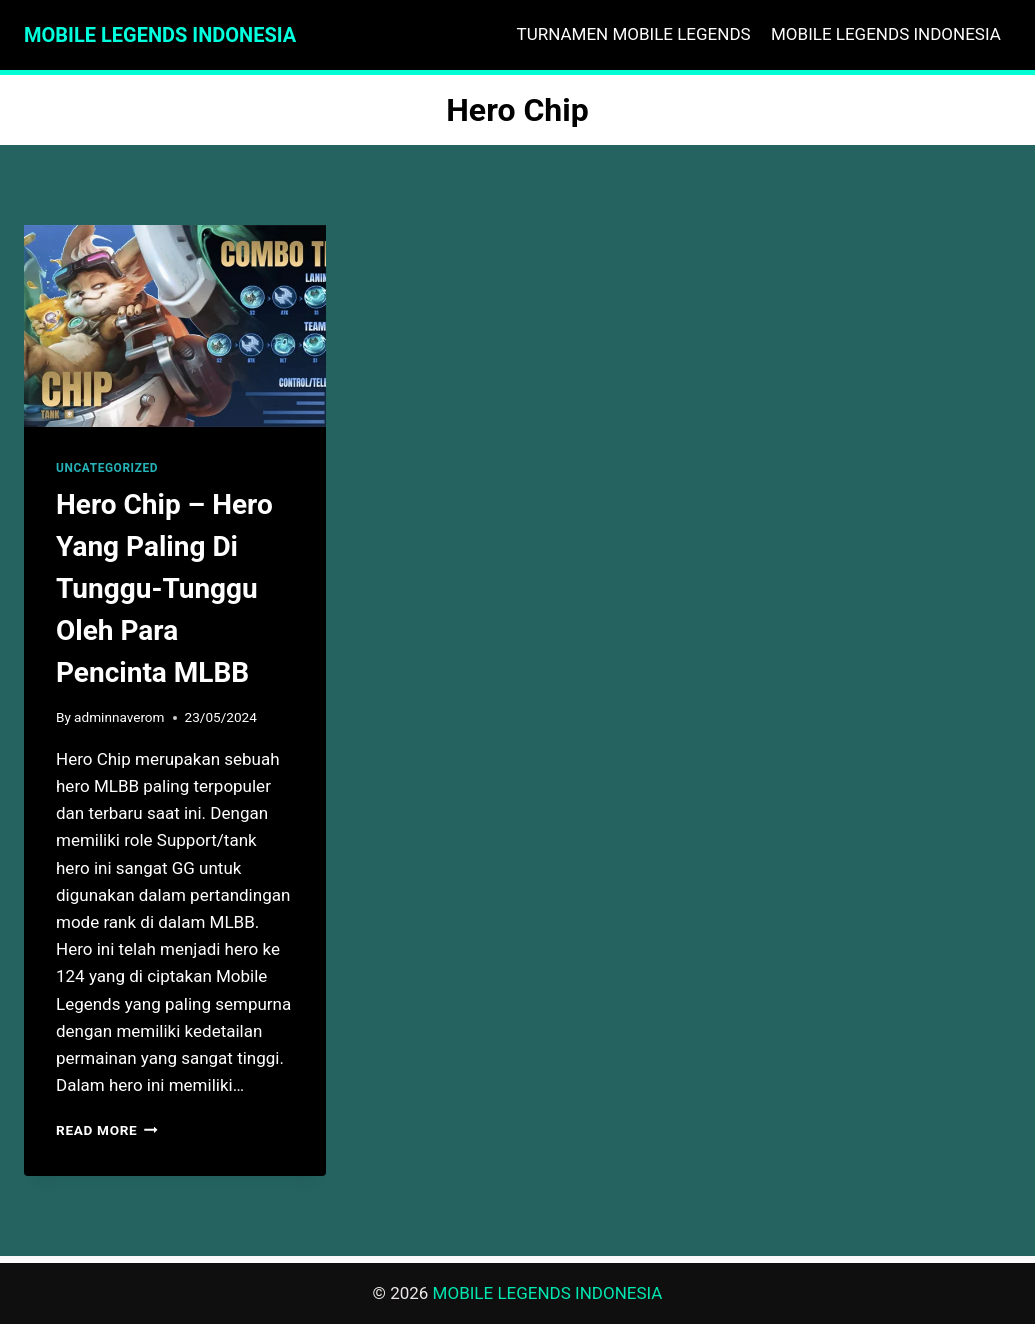 Image resolution: width=1035 pixels, height=1324 pixels. What do you see at coordinates (175, 326) in the screenshot?
I see `[presentation]` at bounding box center [175, 326].